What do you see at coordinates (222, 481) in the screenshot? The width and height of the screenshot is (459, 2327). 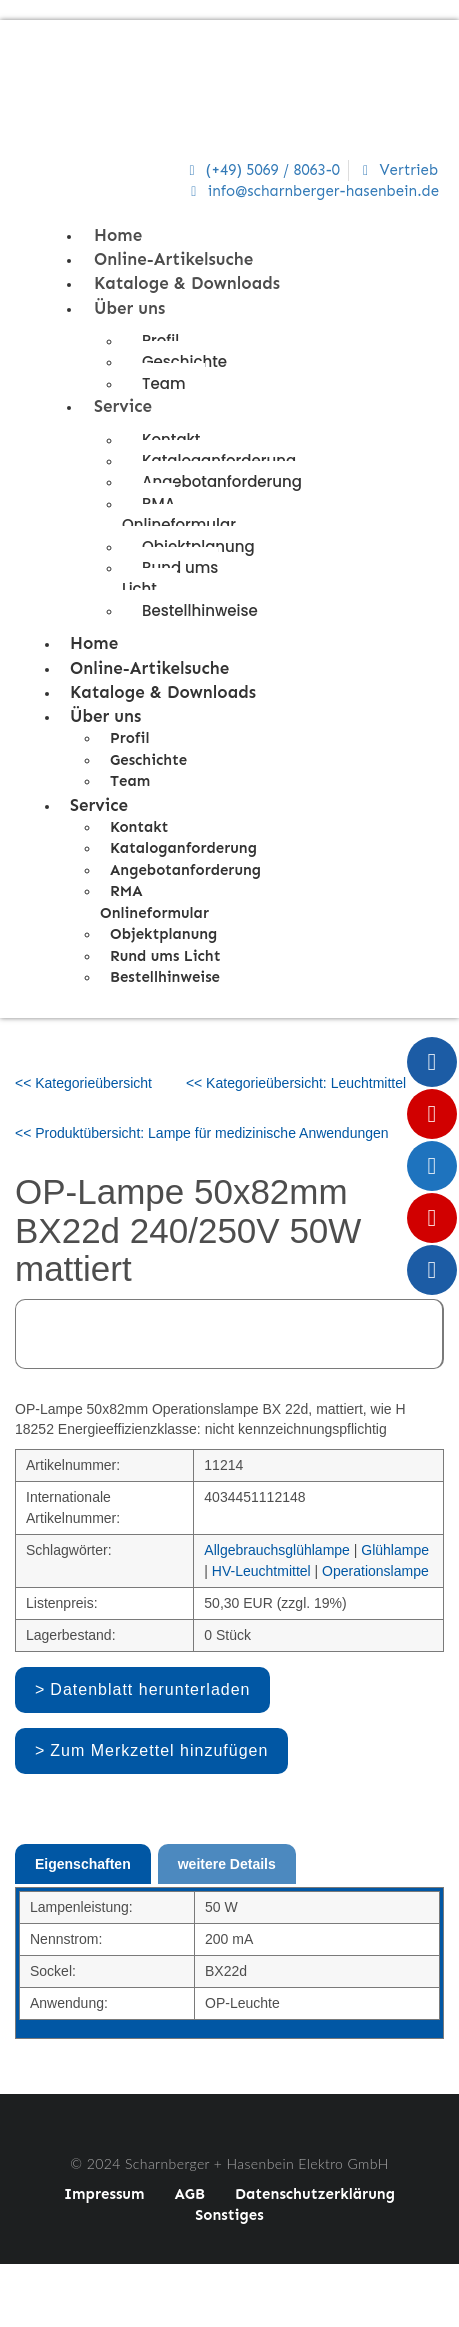 I see `Angebotanforderung` at bounding box center [222, 481].